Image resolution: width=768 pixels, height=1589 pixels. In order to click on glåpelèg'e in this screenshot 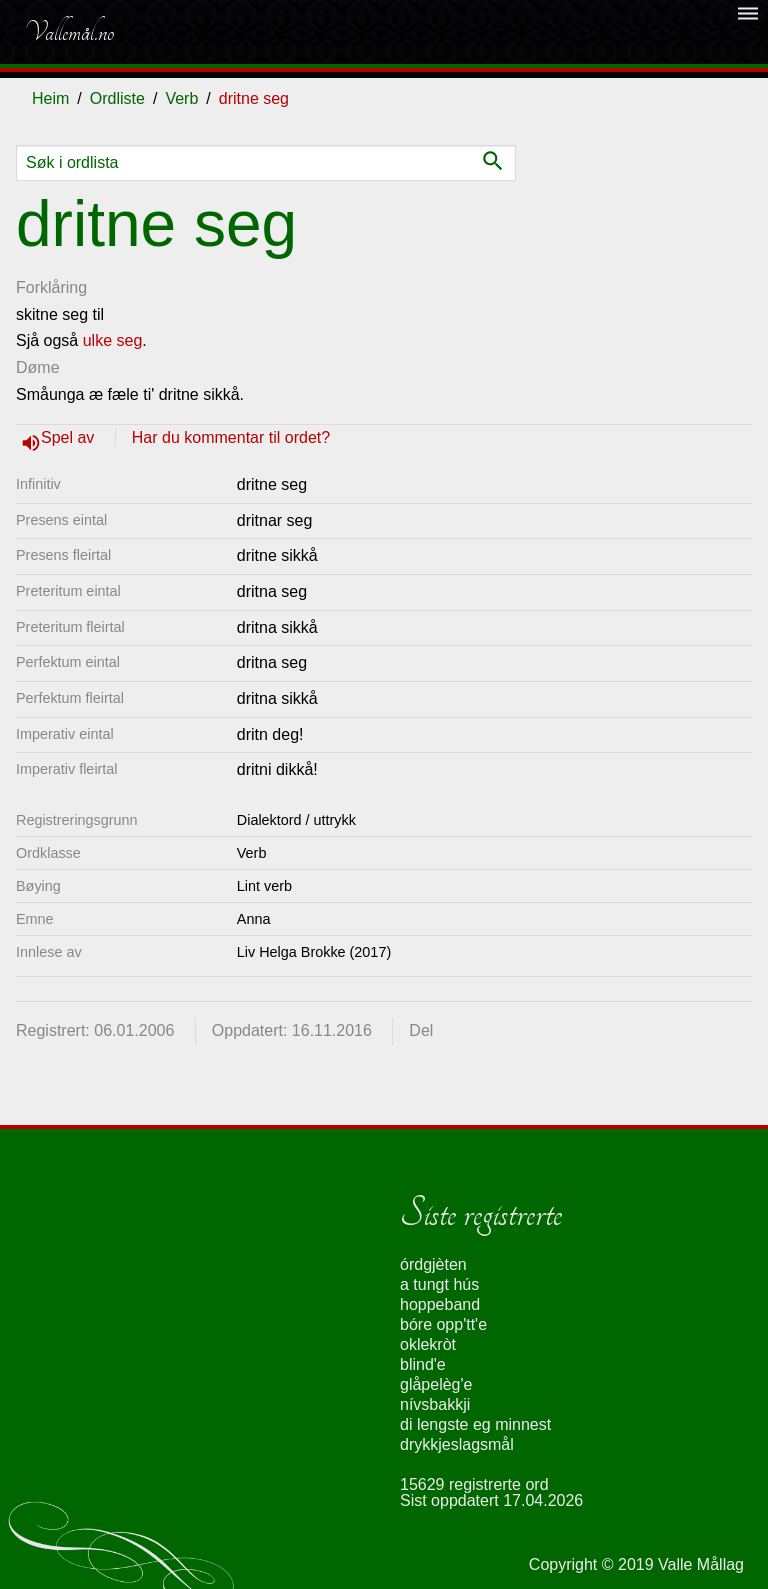, I will do `click(436, 1384)`.